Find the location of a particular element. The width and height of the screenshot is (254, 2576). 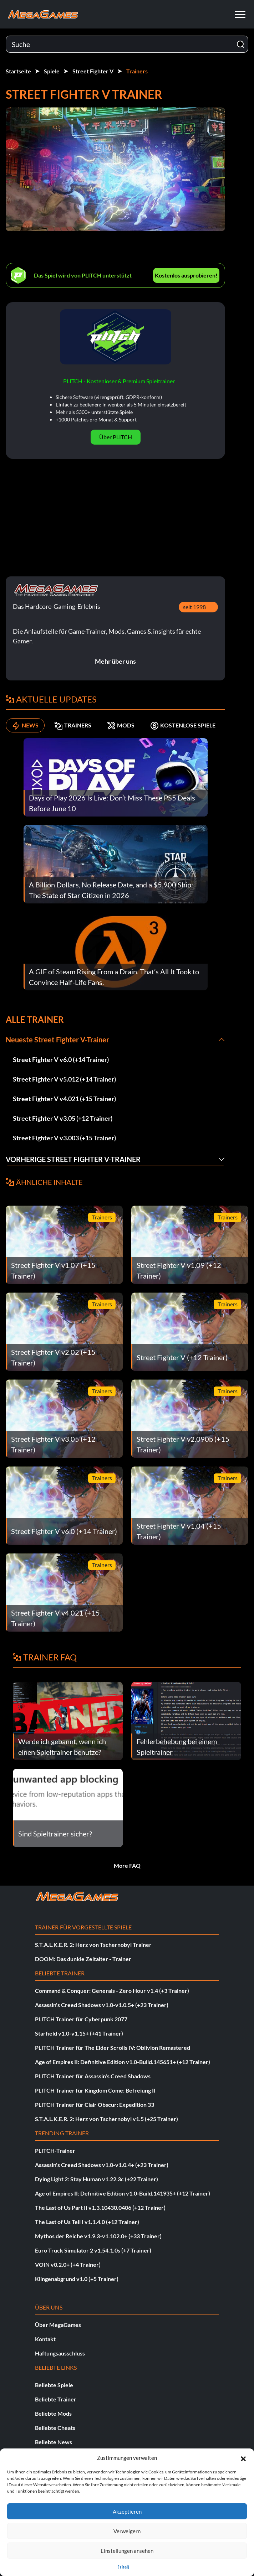

MODS is located at coordinates (120, 725).